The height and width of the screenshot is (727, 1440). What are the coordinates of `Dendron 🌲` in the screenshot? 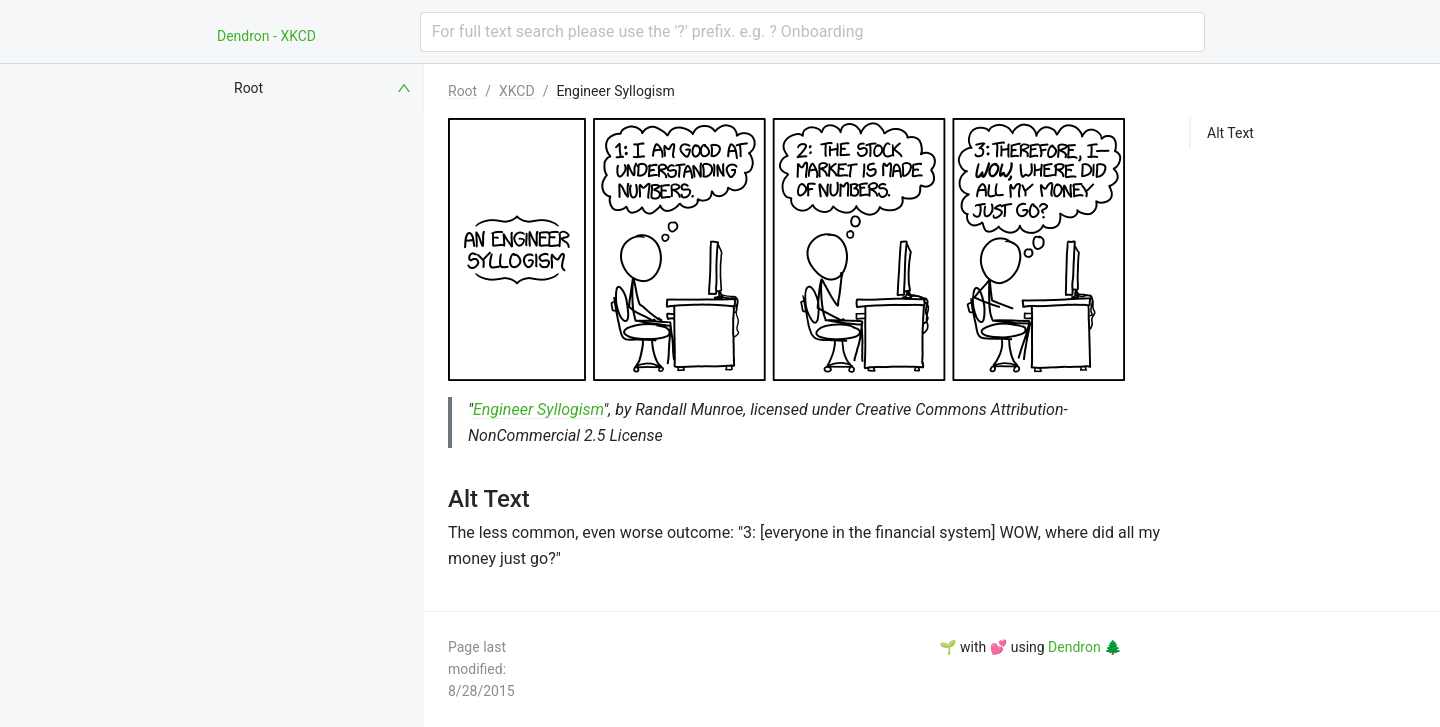 It's located at (1084, 647).